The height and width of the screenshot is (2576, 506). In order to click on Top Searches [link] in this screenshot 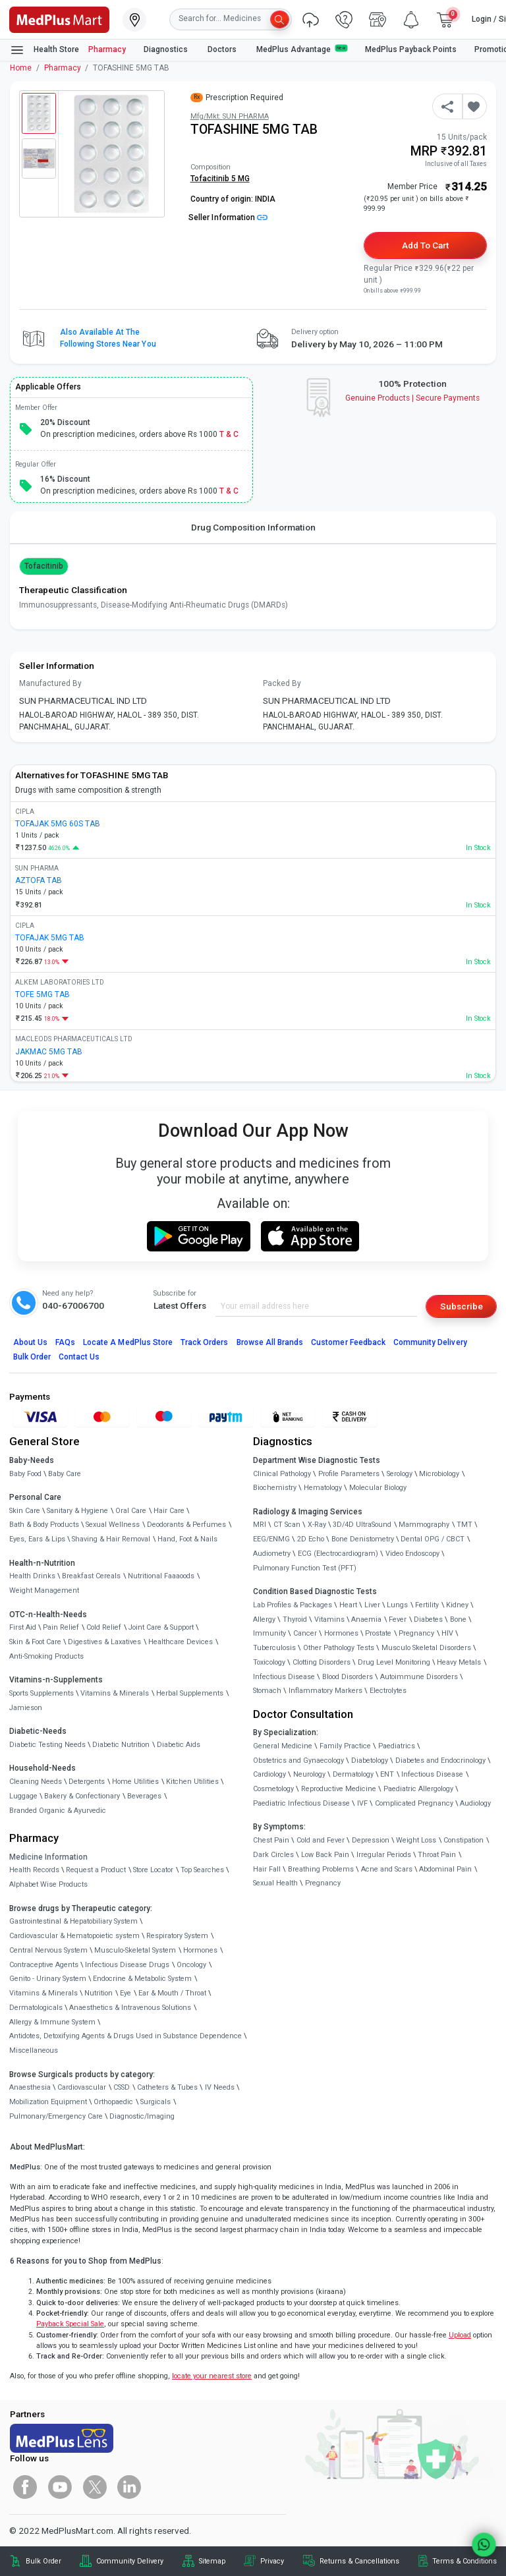, I will do `click(202, 1870)`.